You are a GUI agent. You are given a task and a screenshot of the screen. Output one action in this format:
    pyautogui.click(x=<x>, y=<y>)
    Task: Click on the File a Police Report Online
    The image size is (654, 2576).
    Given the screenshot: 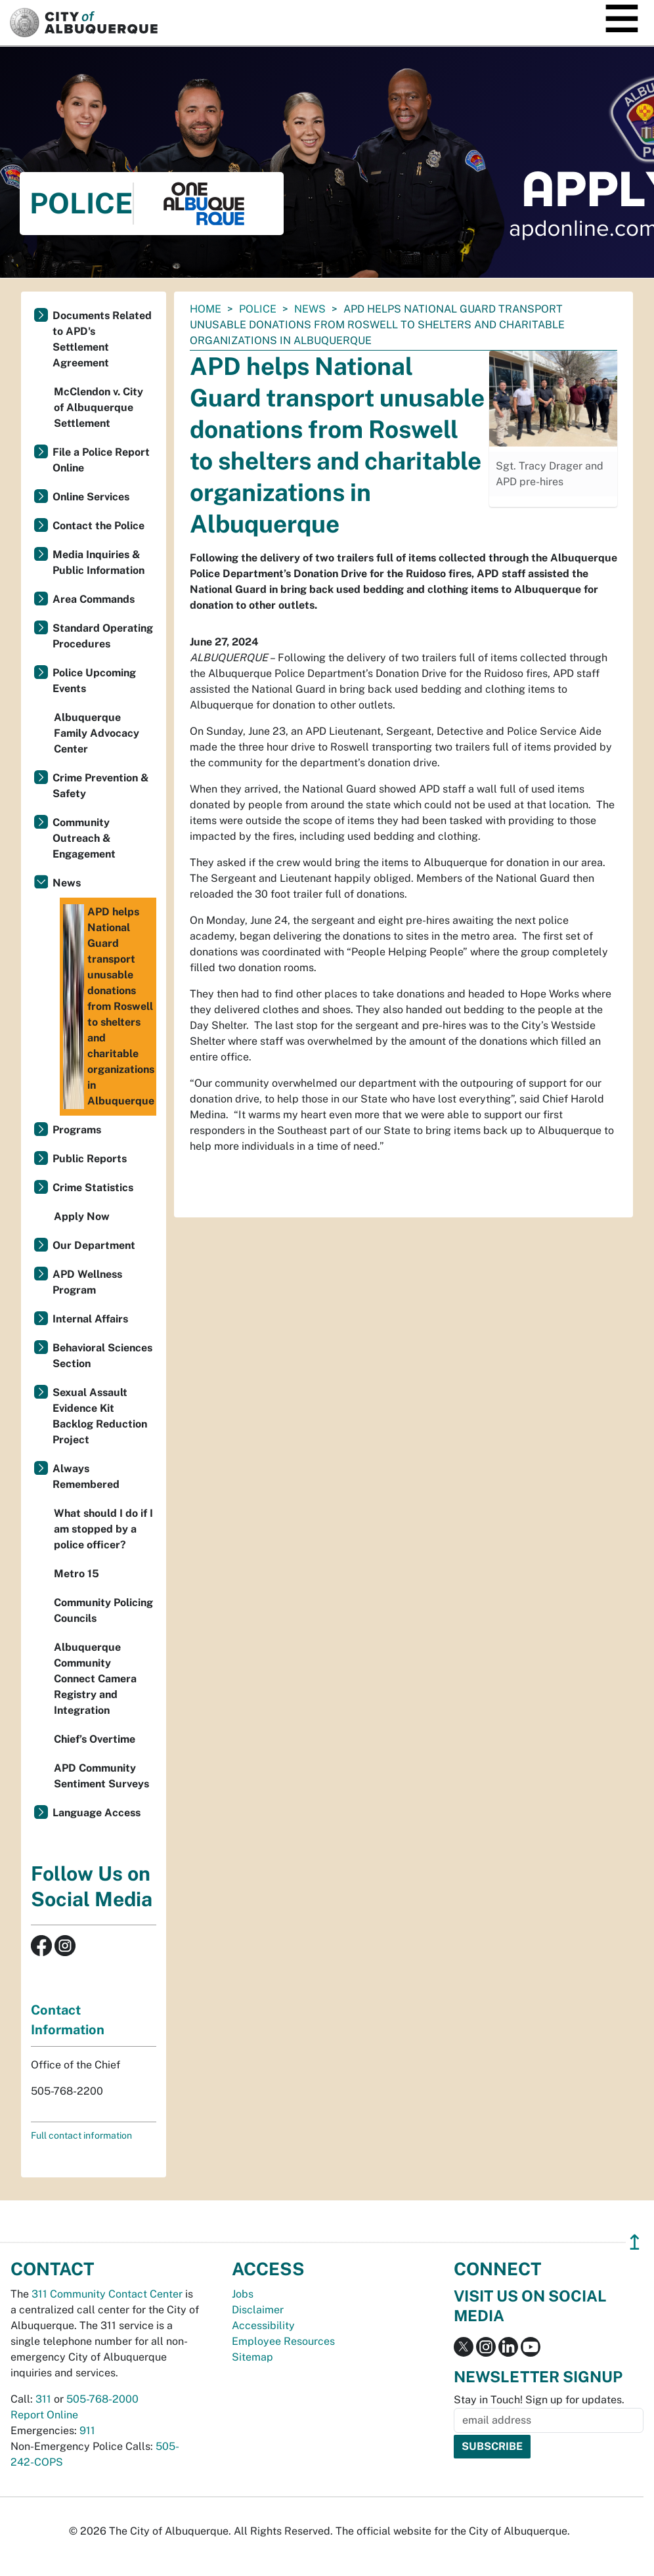 What is the action you would take?
    pyautogui.click(x=101, y=460)
    